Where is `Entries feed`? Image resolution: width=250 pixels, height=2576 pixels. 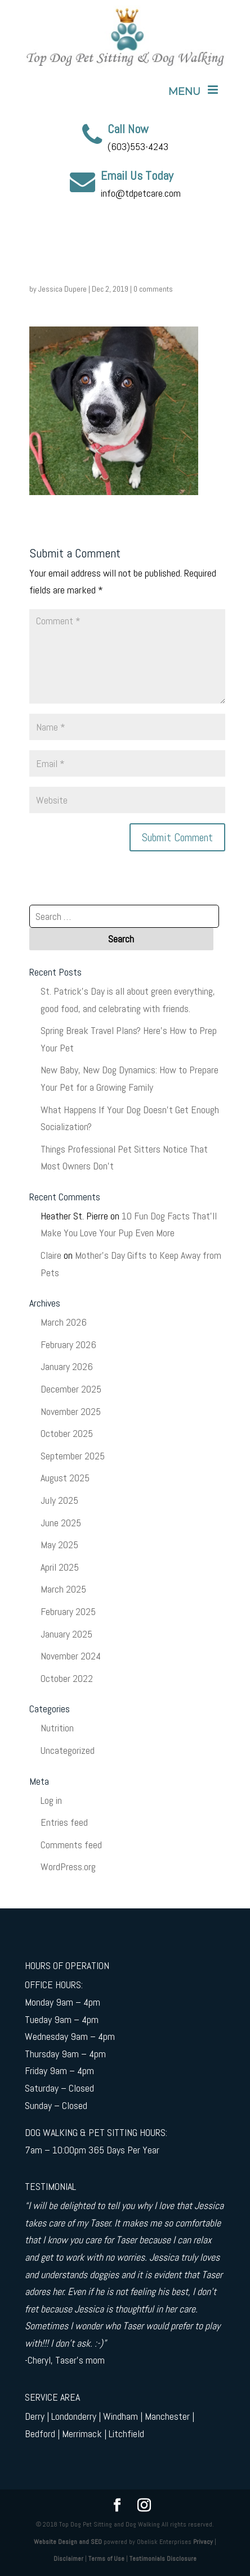
Entries feed is located at coordinates (64, 1822).